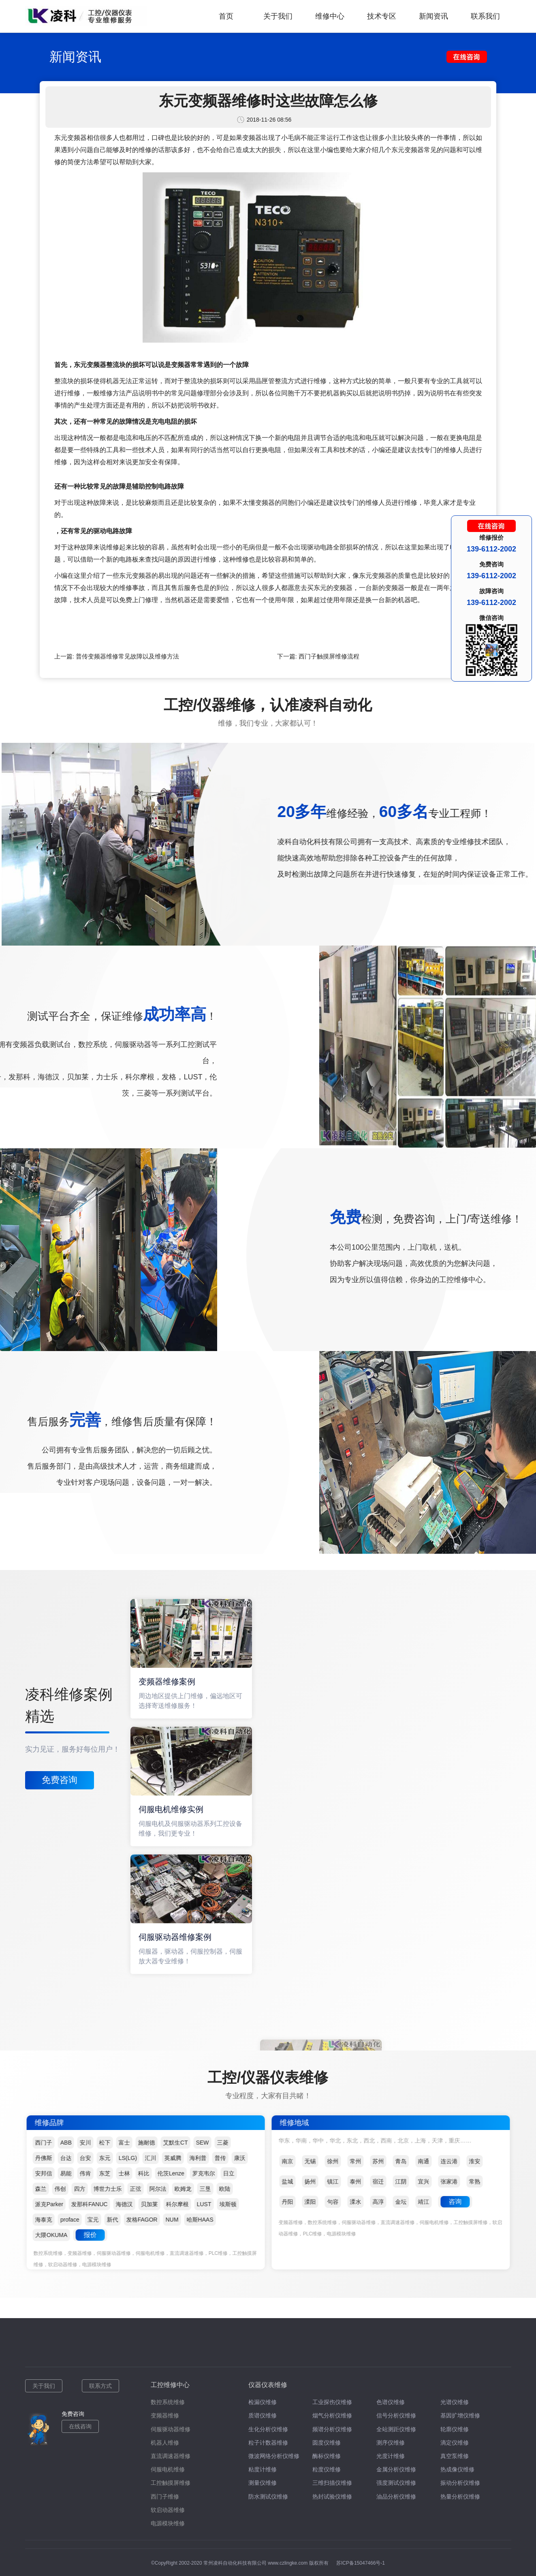 The image size is (536, 2576). I want to click on 数控系统维修, so click(168, 2402).